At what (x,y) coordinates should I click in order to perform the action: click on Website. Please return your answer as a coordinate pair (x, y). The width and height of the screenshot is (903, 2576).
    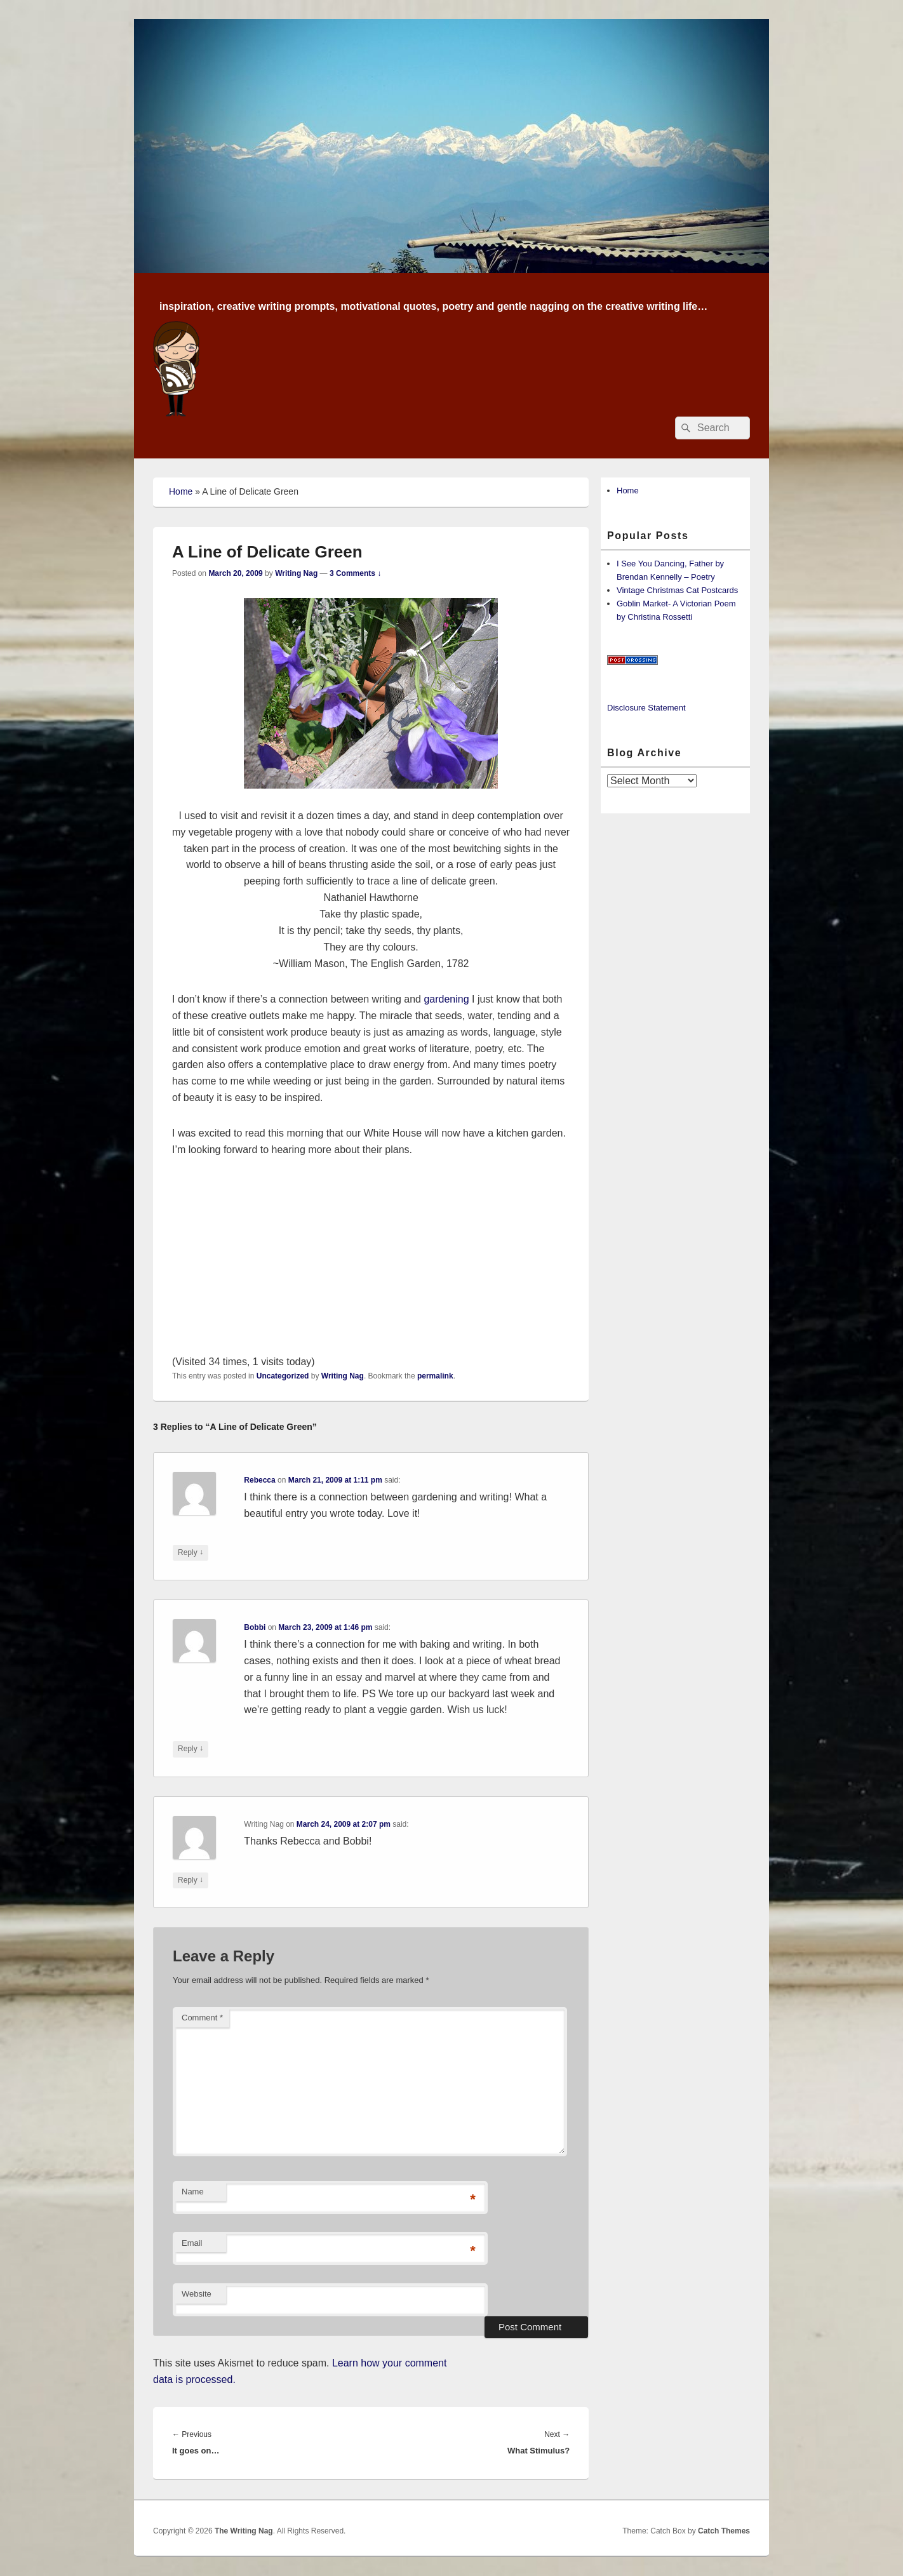
    Looking at the image, I should click on (196, 2294).